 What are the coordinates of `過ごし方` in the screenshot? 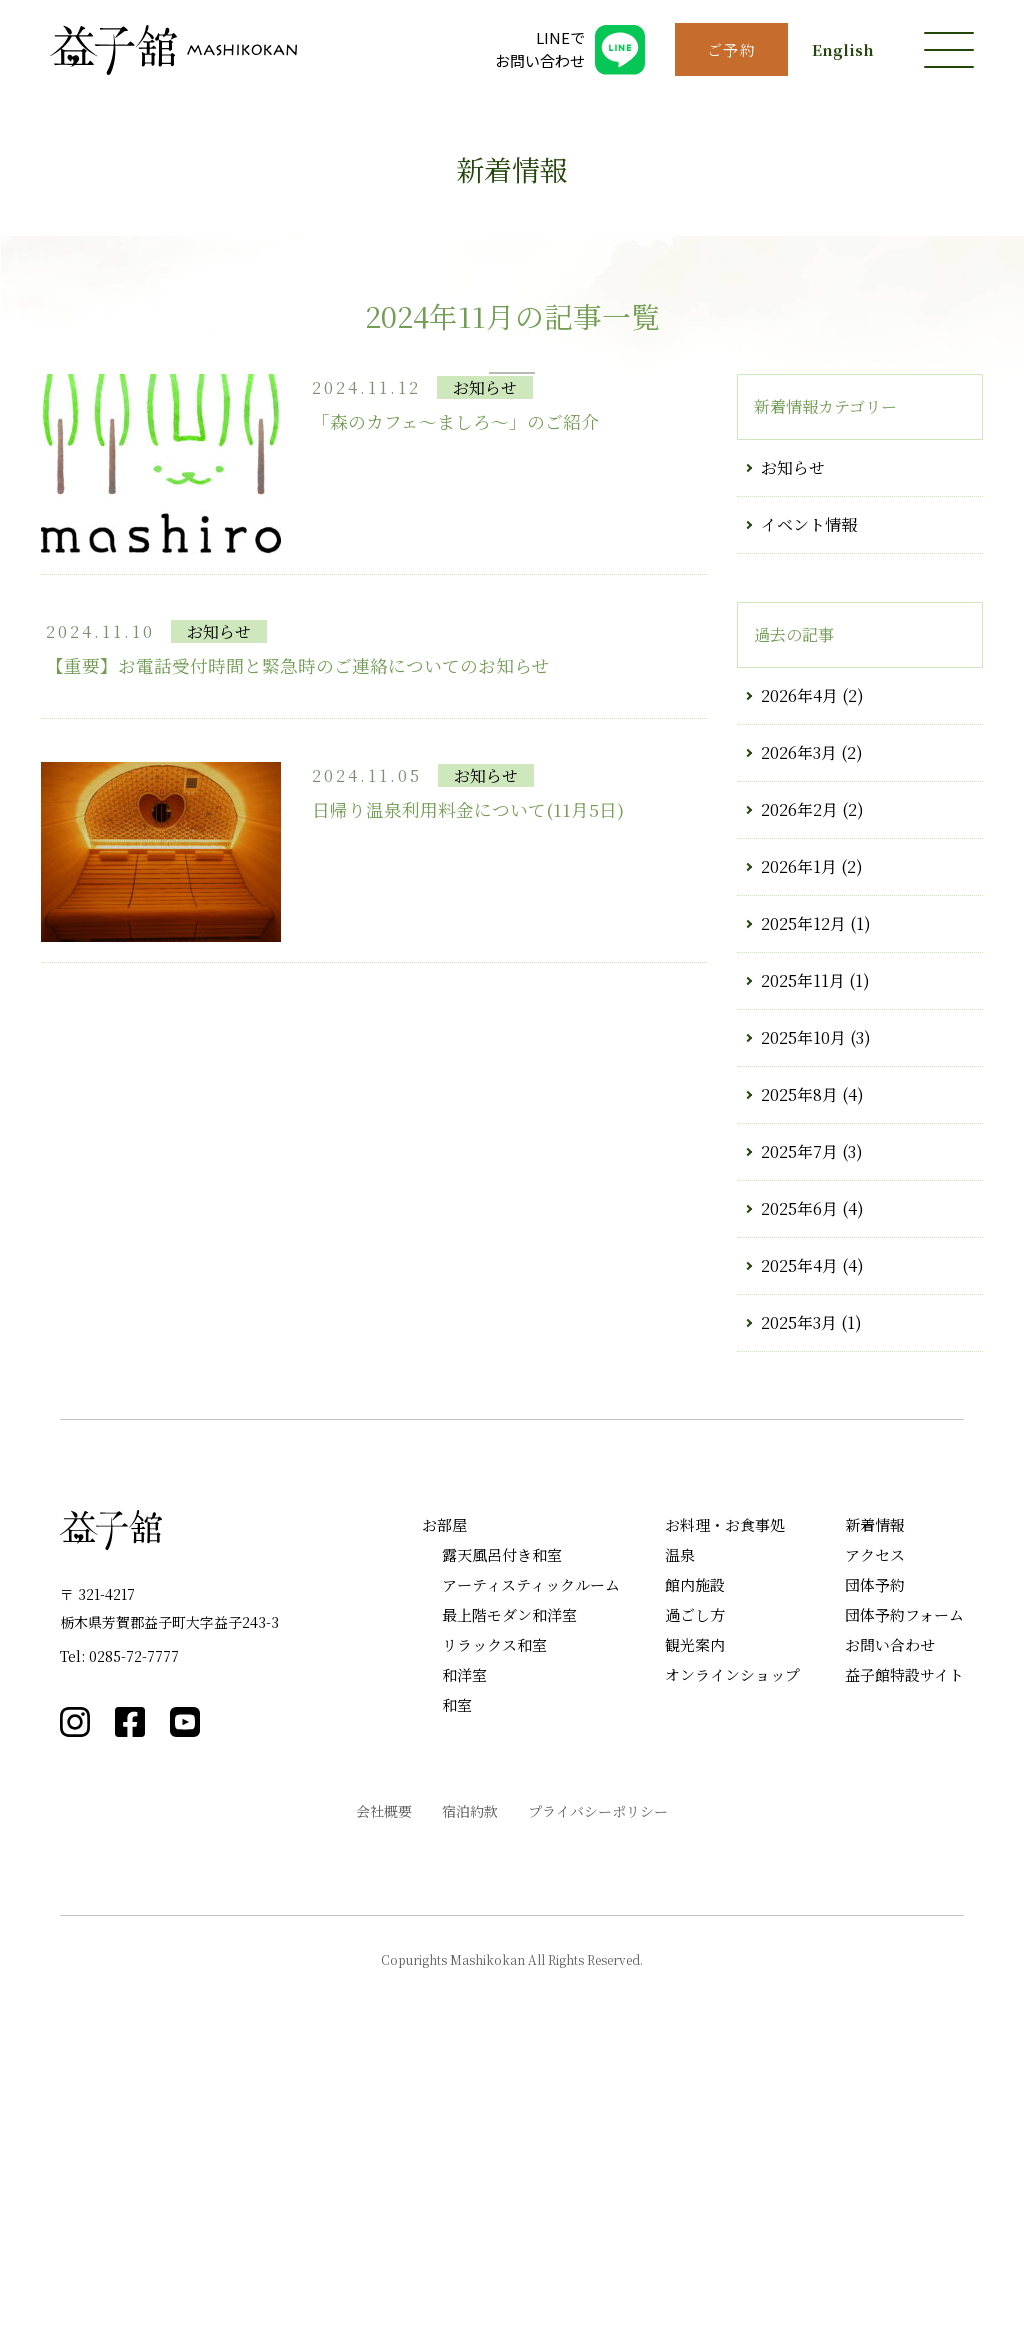 It's located at (695, 1870).